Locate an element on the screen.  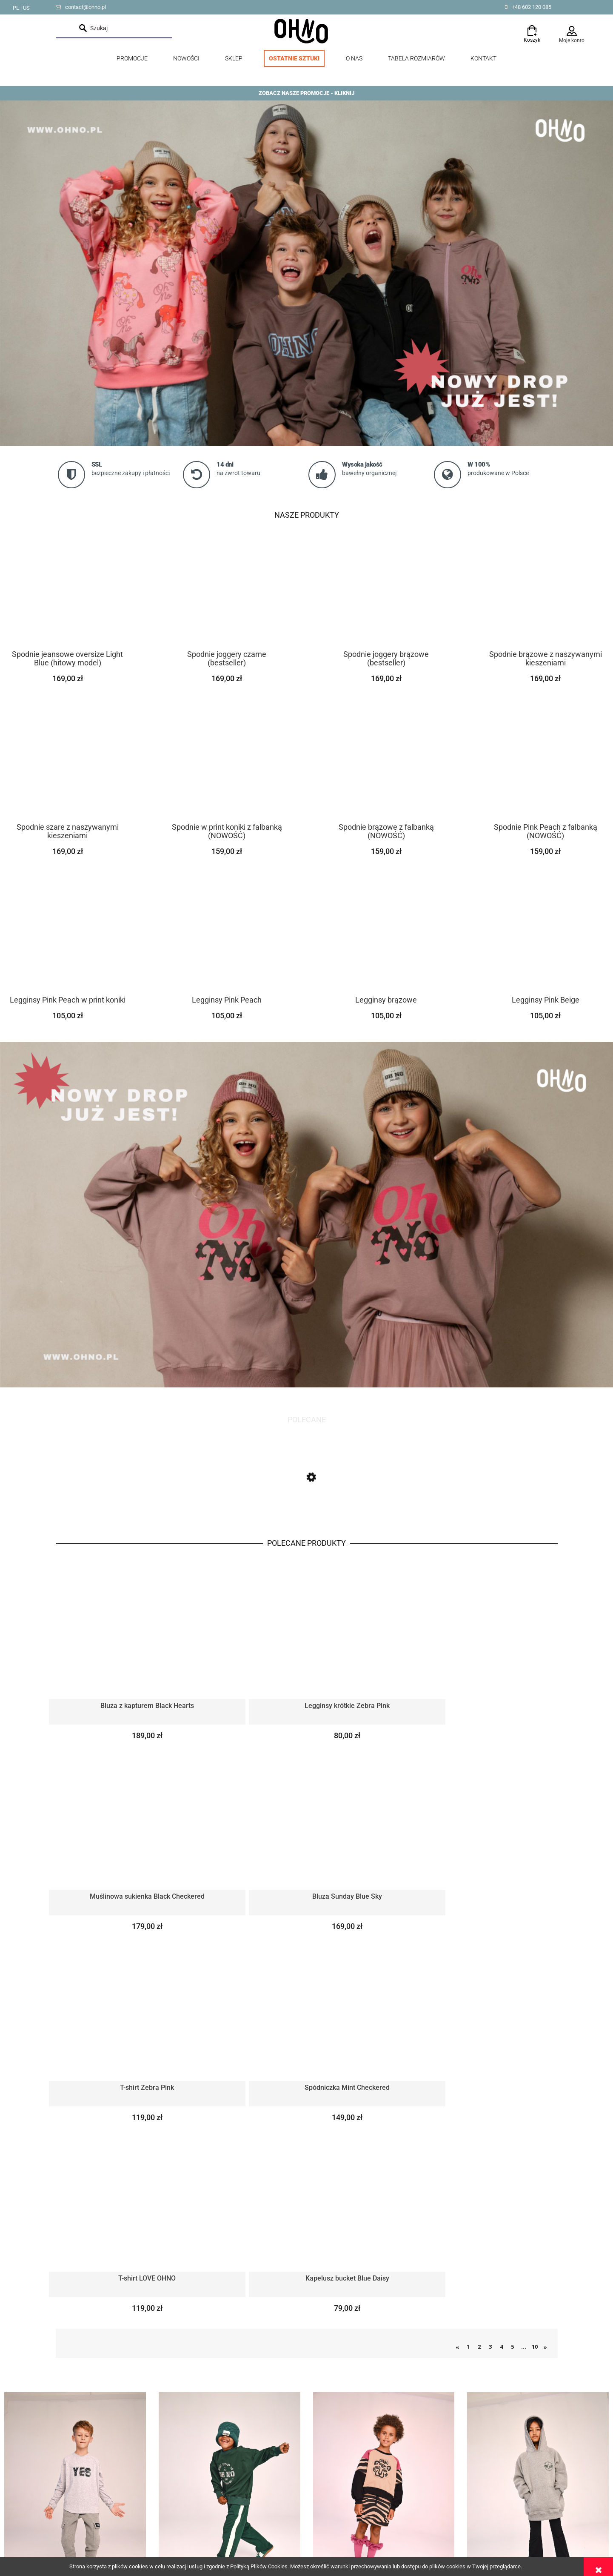
Kontakt is located at coordinates (66, 2536).